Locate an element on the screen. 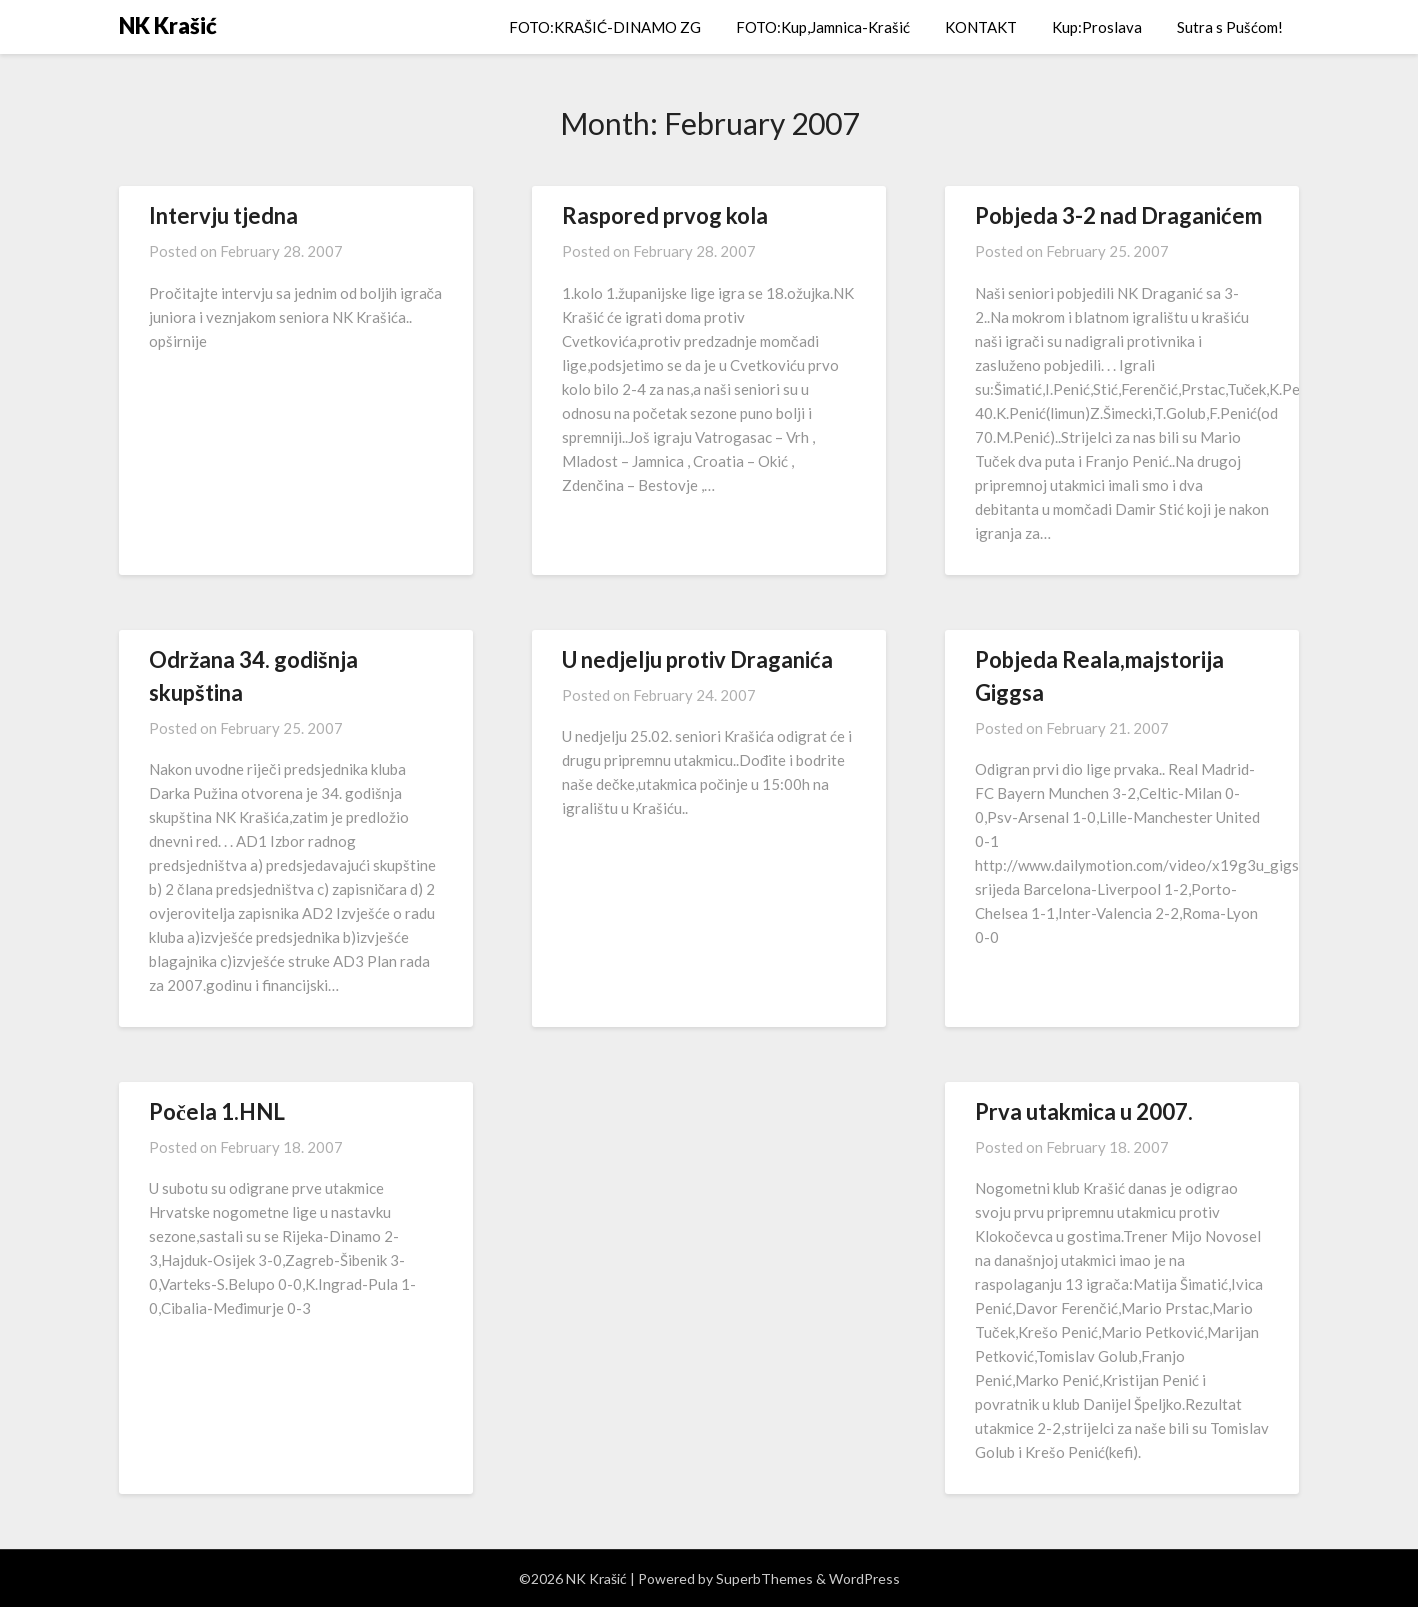  Kup:Proslava is located at coordinates (1097, 27).